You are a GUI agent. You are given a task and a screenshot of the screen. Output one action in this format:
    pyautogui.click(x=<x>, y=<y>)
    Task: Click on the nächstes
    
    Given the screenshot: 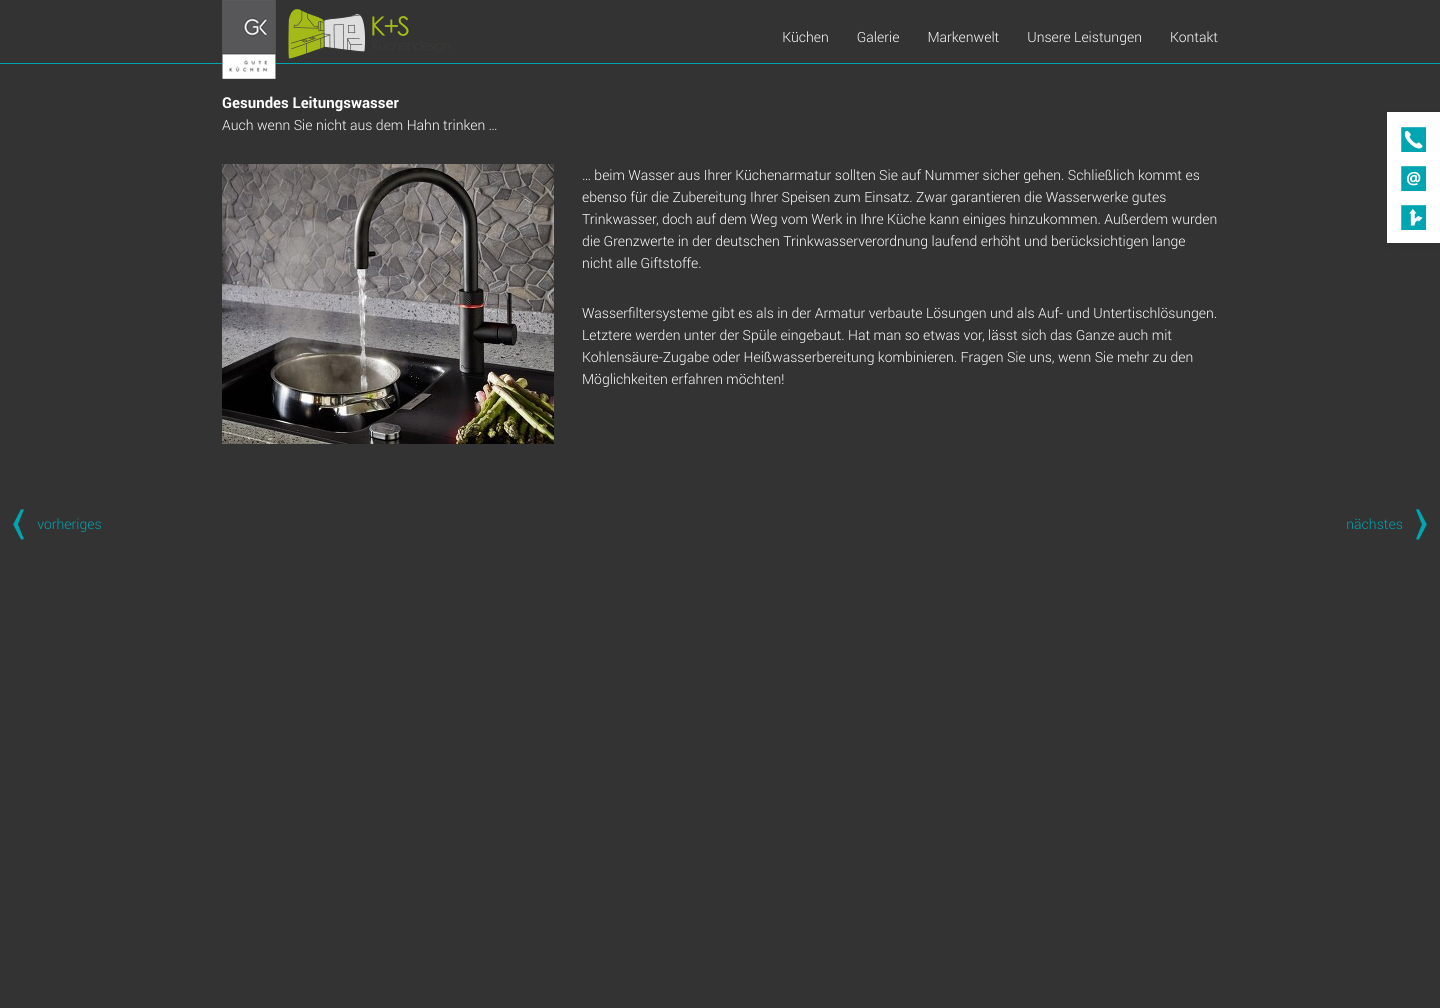 What is the action you would take?
    pyautogui.click(x=1393, y=523)
    